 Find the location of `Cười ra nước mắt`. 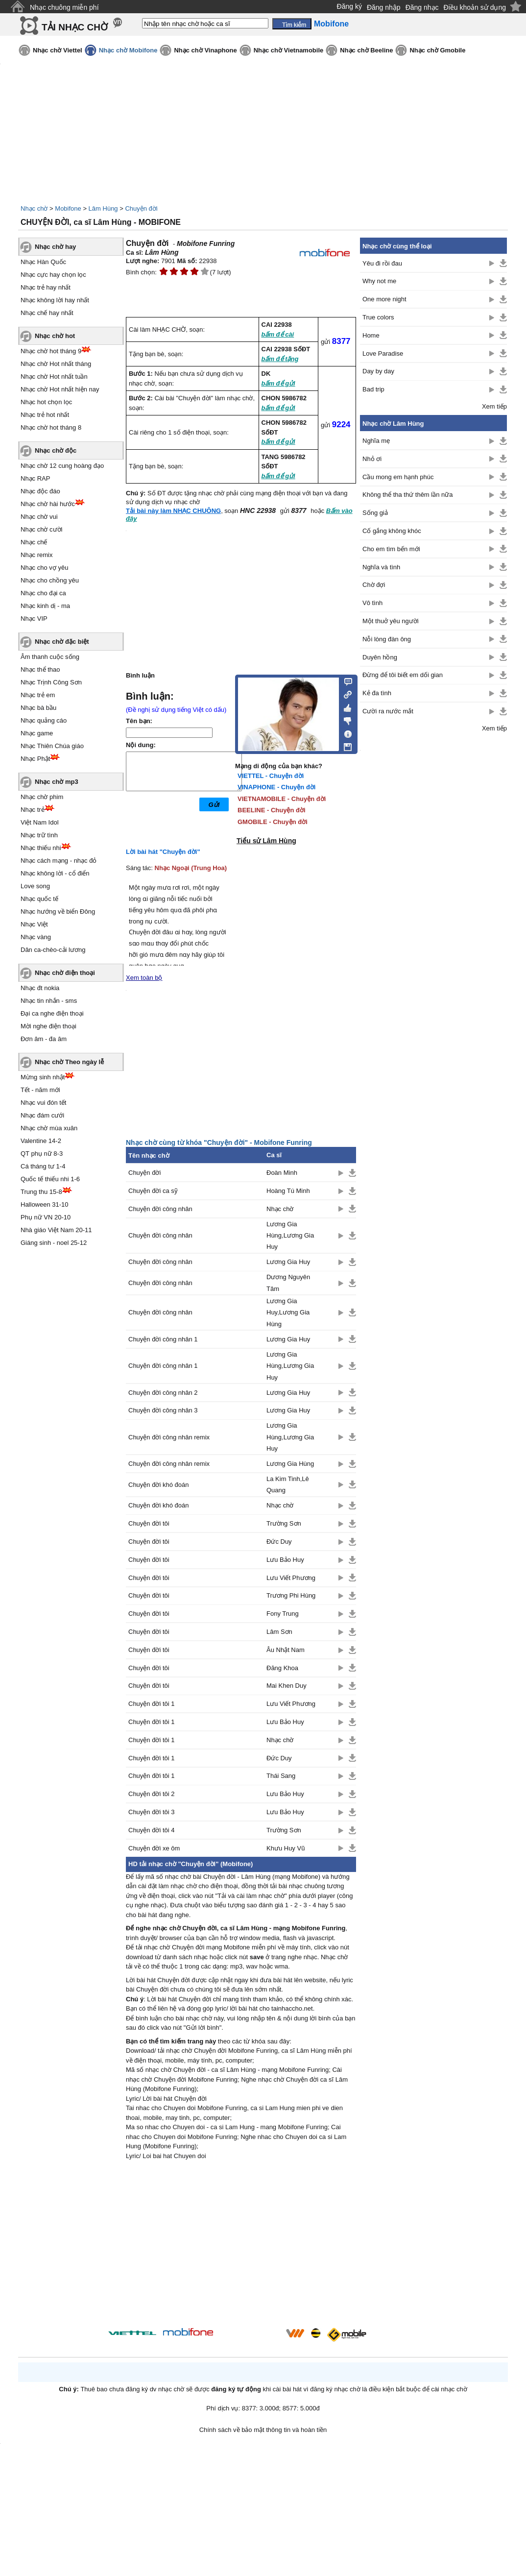

Cười ra nước mắt is located at coordinates (387, 711).